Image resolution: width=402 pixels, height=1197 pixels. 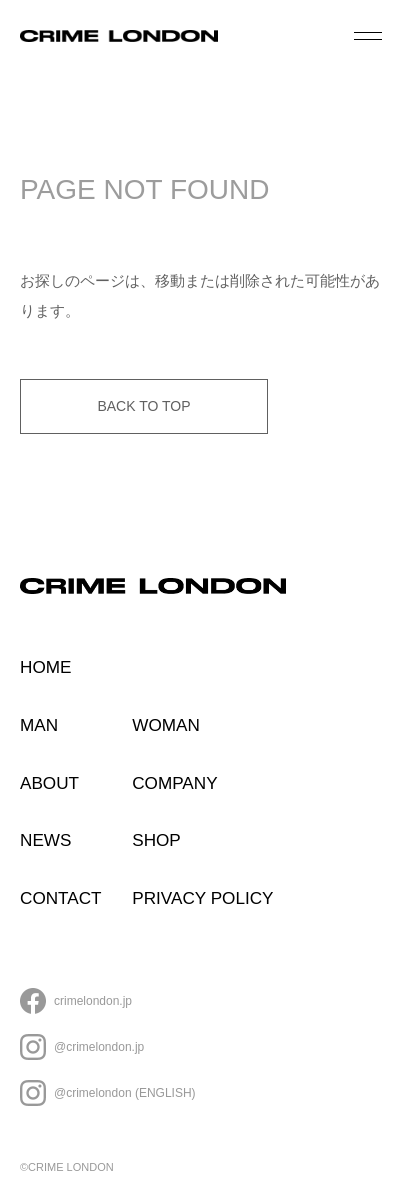 I want to click on SHOP, so click(x=156, y=840).